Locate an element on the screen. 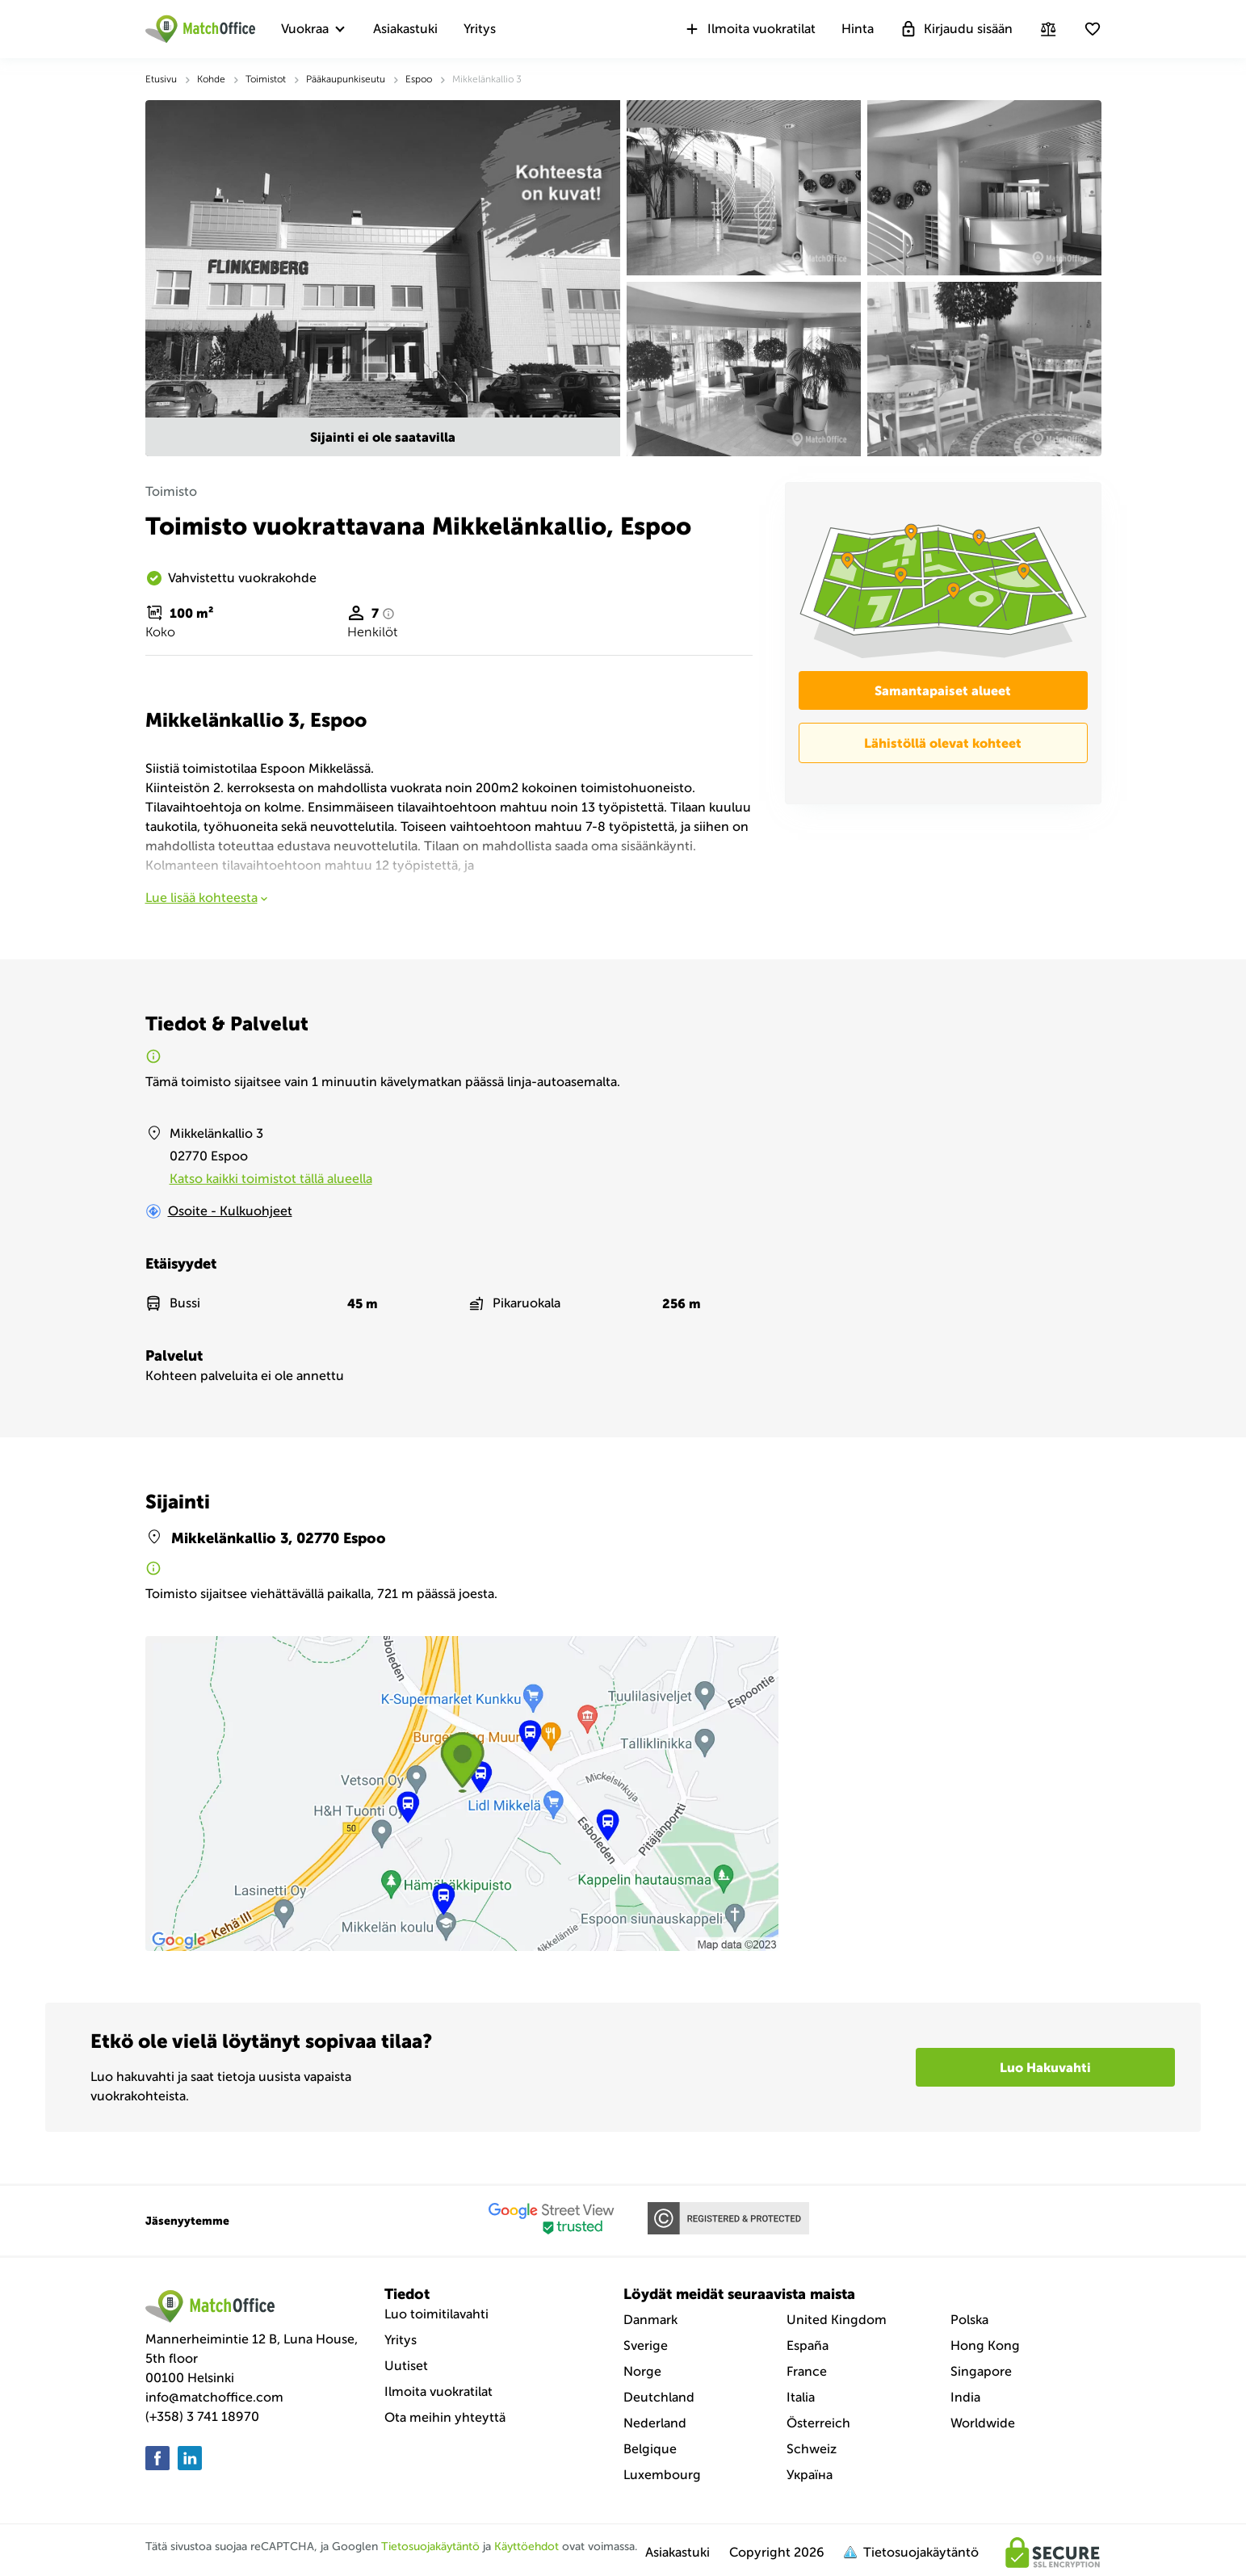 This screenshot has width=1246, height=2576. Uutiset is located at coordinates (406, 2366).